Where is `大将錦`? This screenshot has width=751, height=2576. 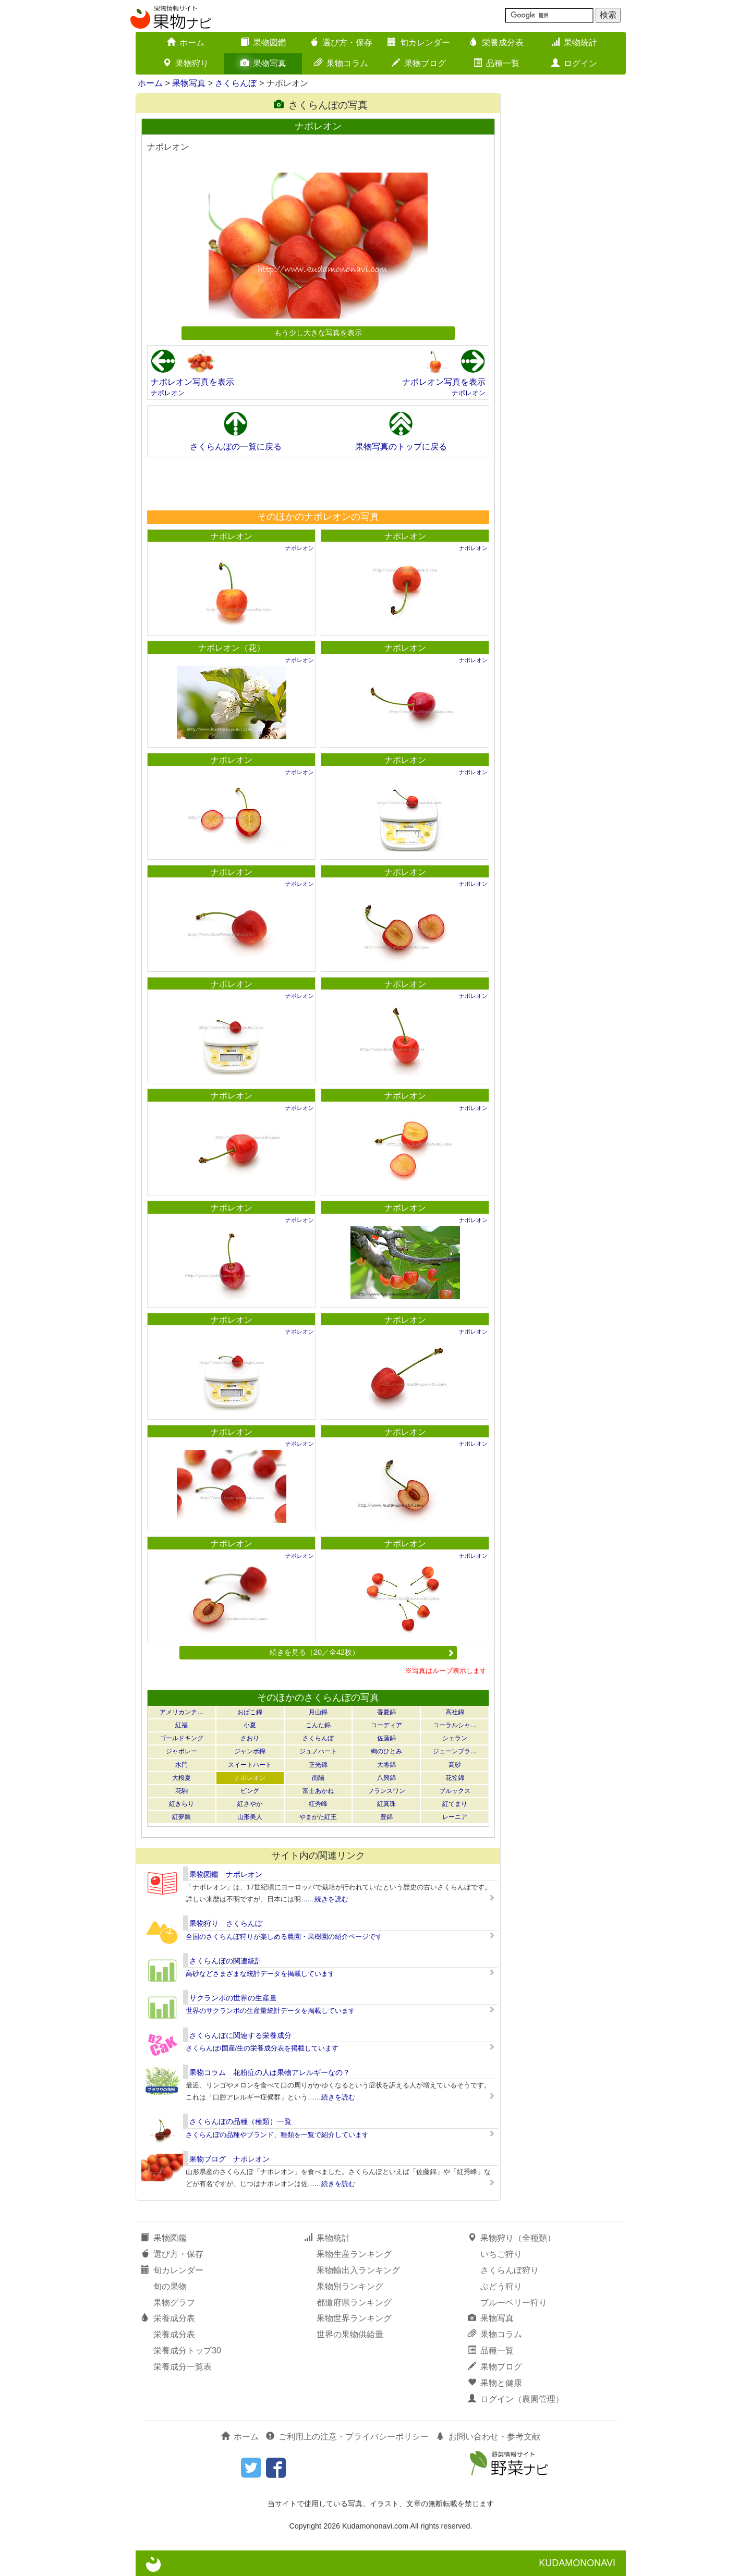
大将錦 is located at coordinates (386, 1764).